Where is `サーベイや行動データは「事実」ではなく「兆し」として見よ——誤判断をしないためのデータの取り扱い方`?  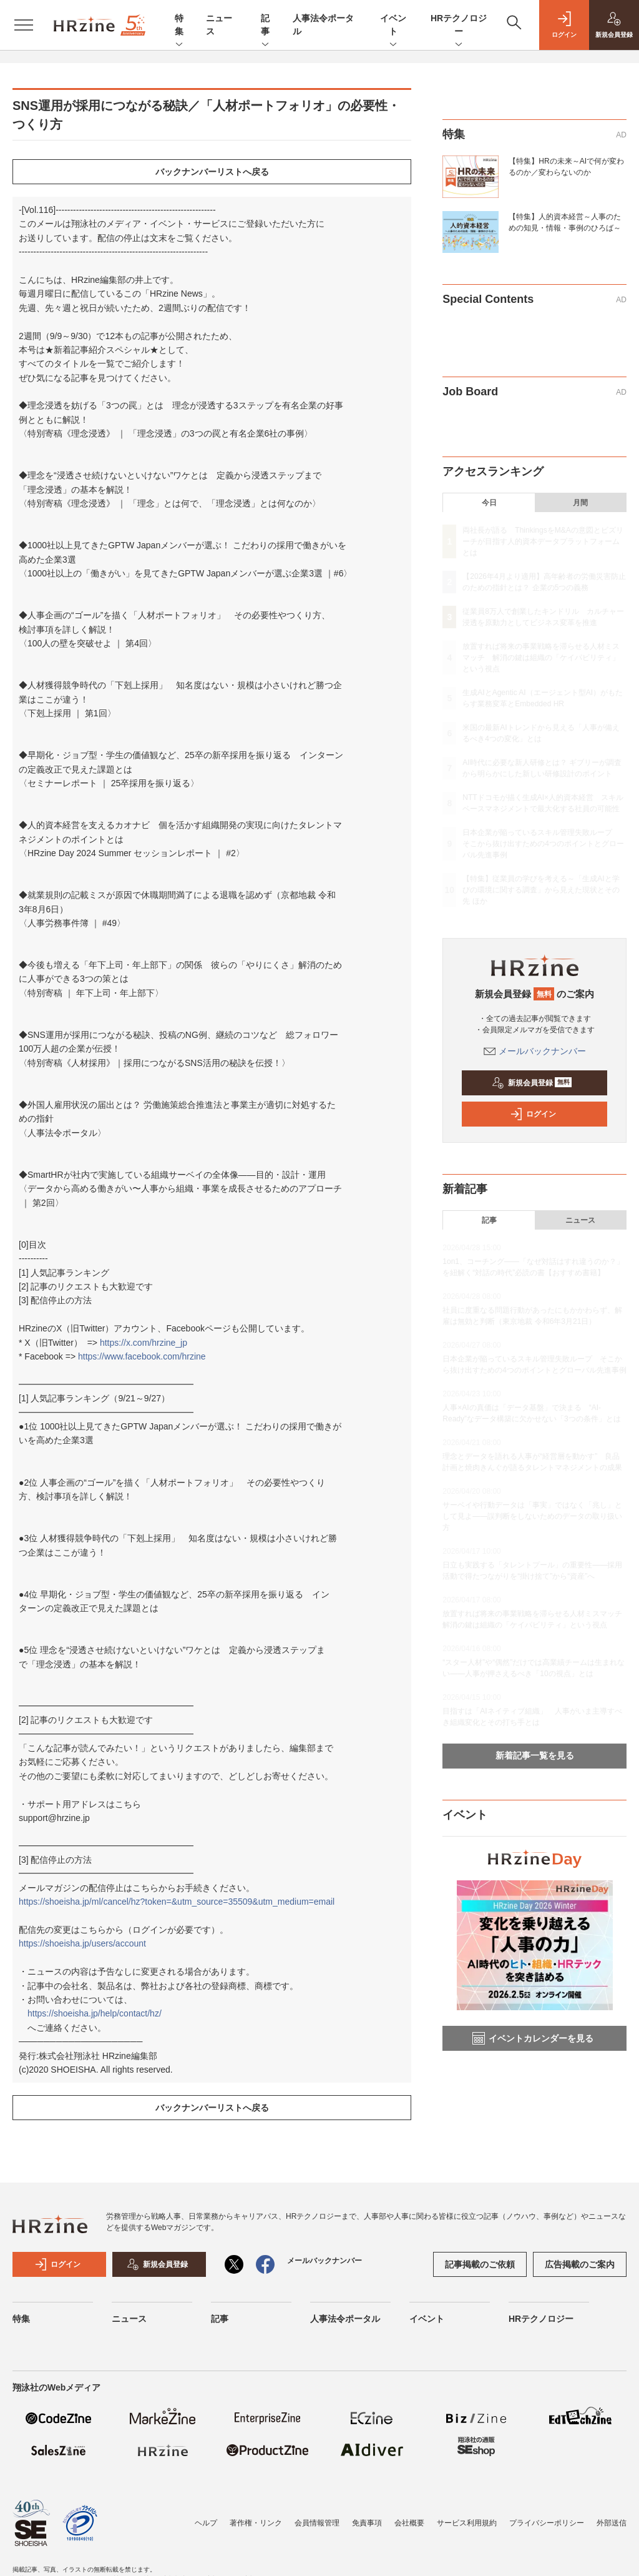
サーベイや行動データは「事実」ではなく「兆し」として見よ——誤判断をしないためのデータの取り扱い方 is located at coordinates (532, 1516).